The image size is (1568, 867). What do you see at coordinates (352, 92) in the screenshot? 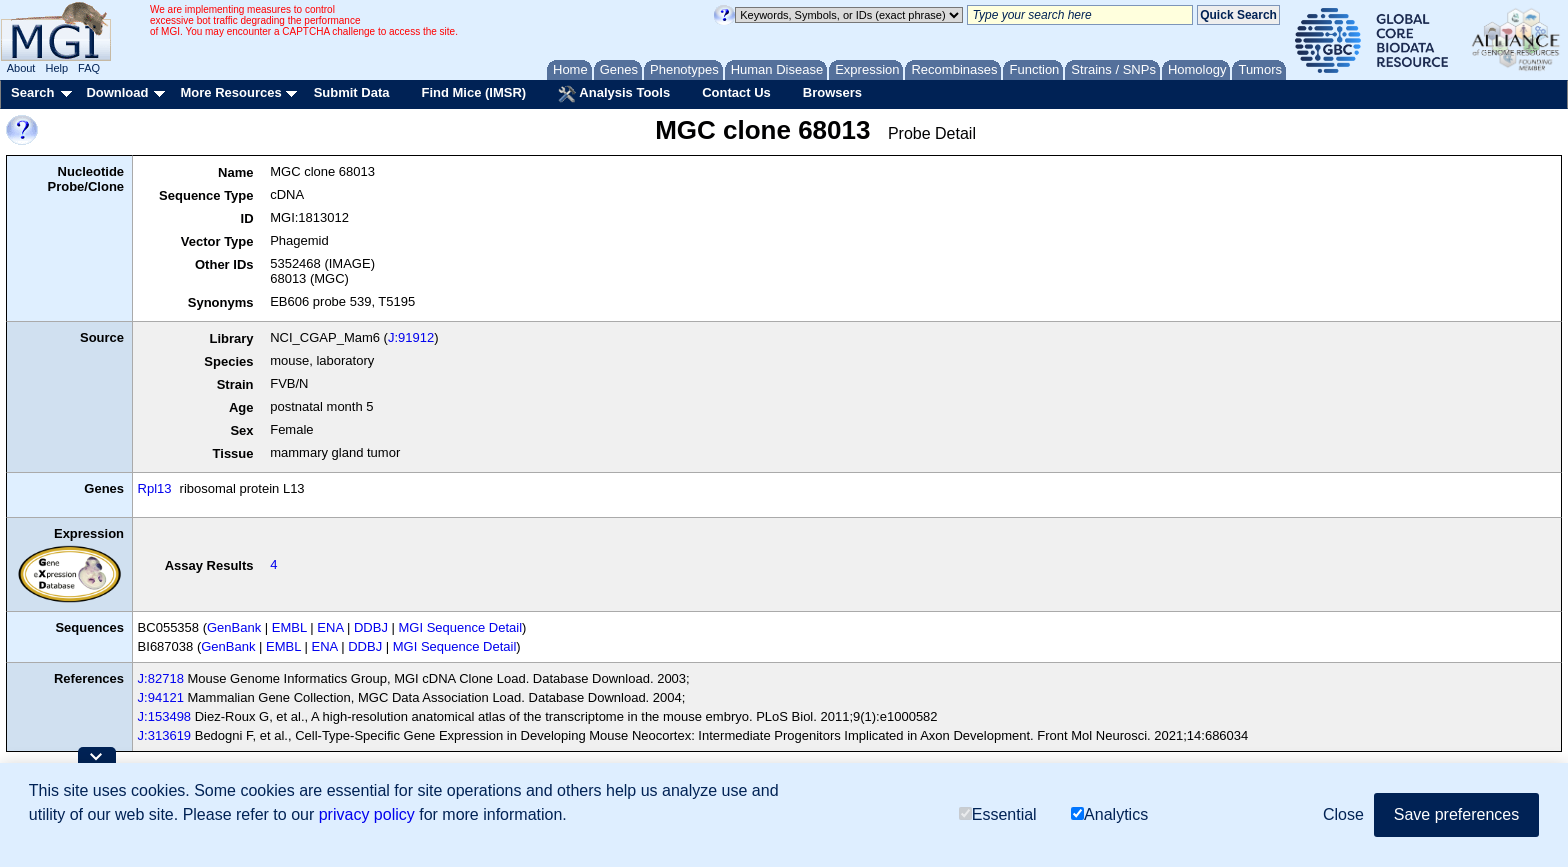
I see `Submit Data` at bounding box center [352, 92].